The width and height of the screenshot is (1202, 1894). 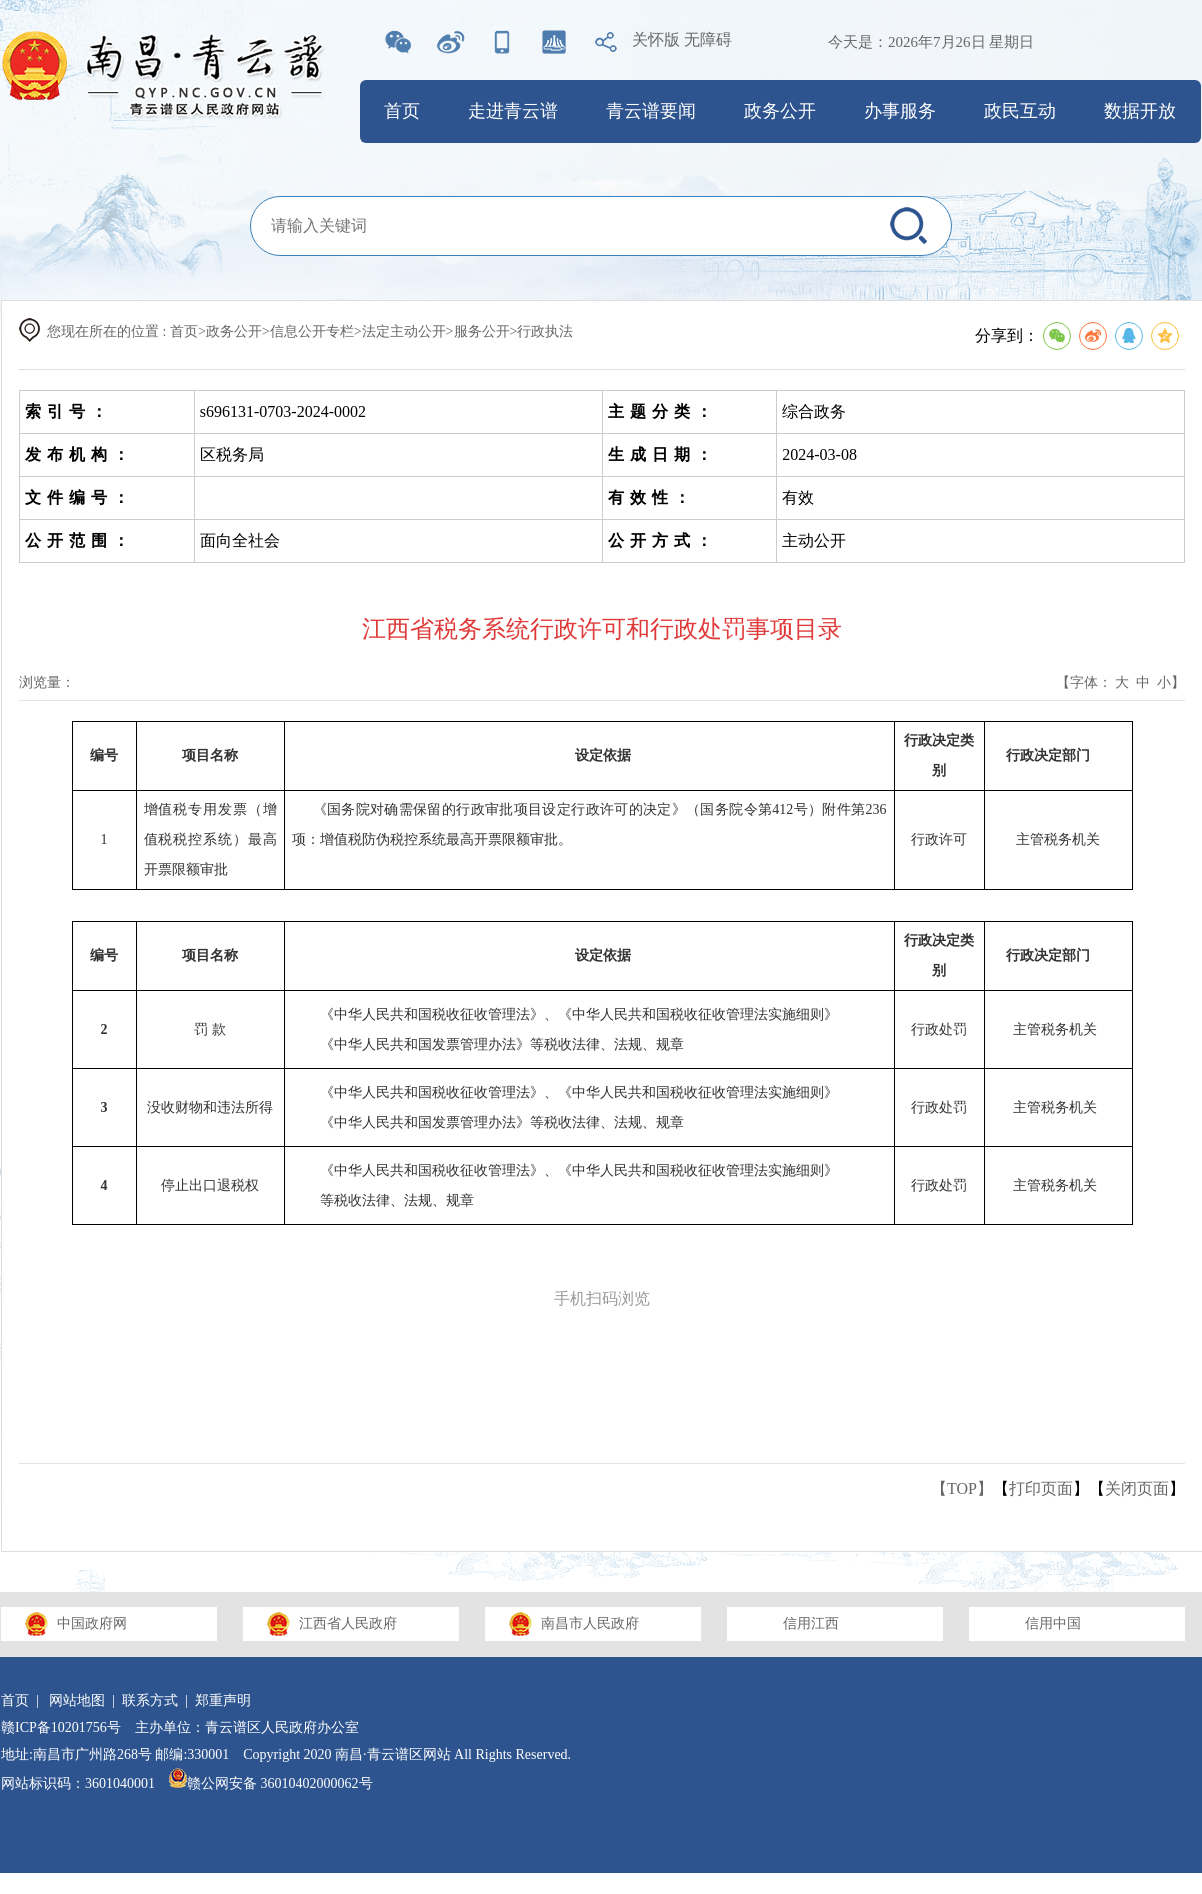 What do you see at coordinates (402, 111) in the screenshot?
I see `首页` at bounding box center [402, 111].